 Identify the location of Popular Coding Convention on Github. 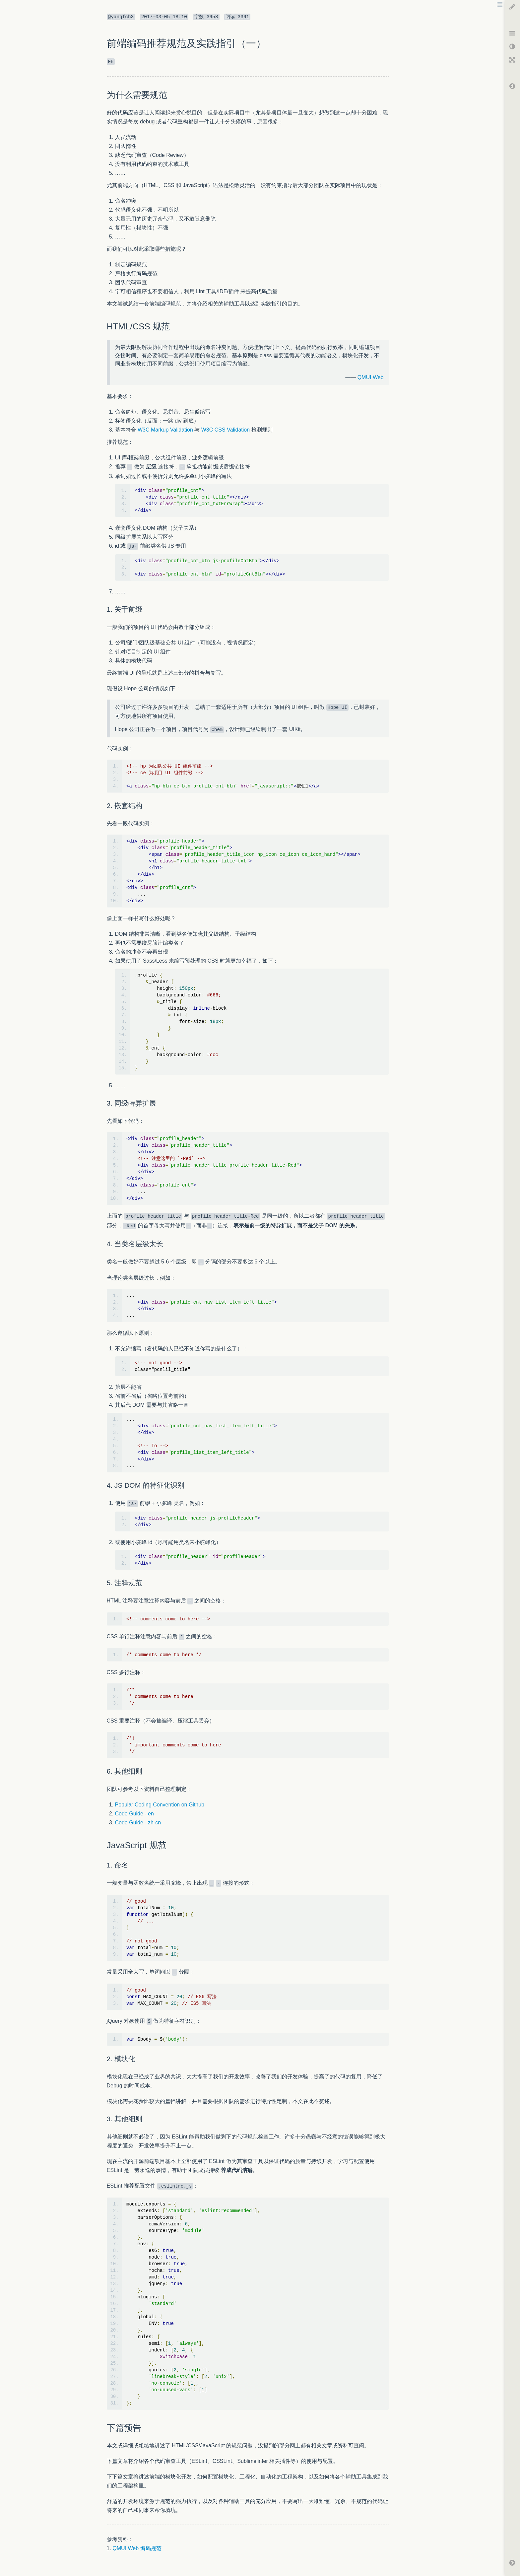
(160, 1804).